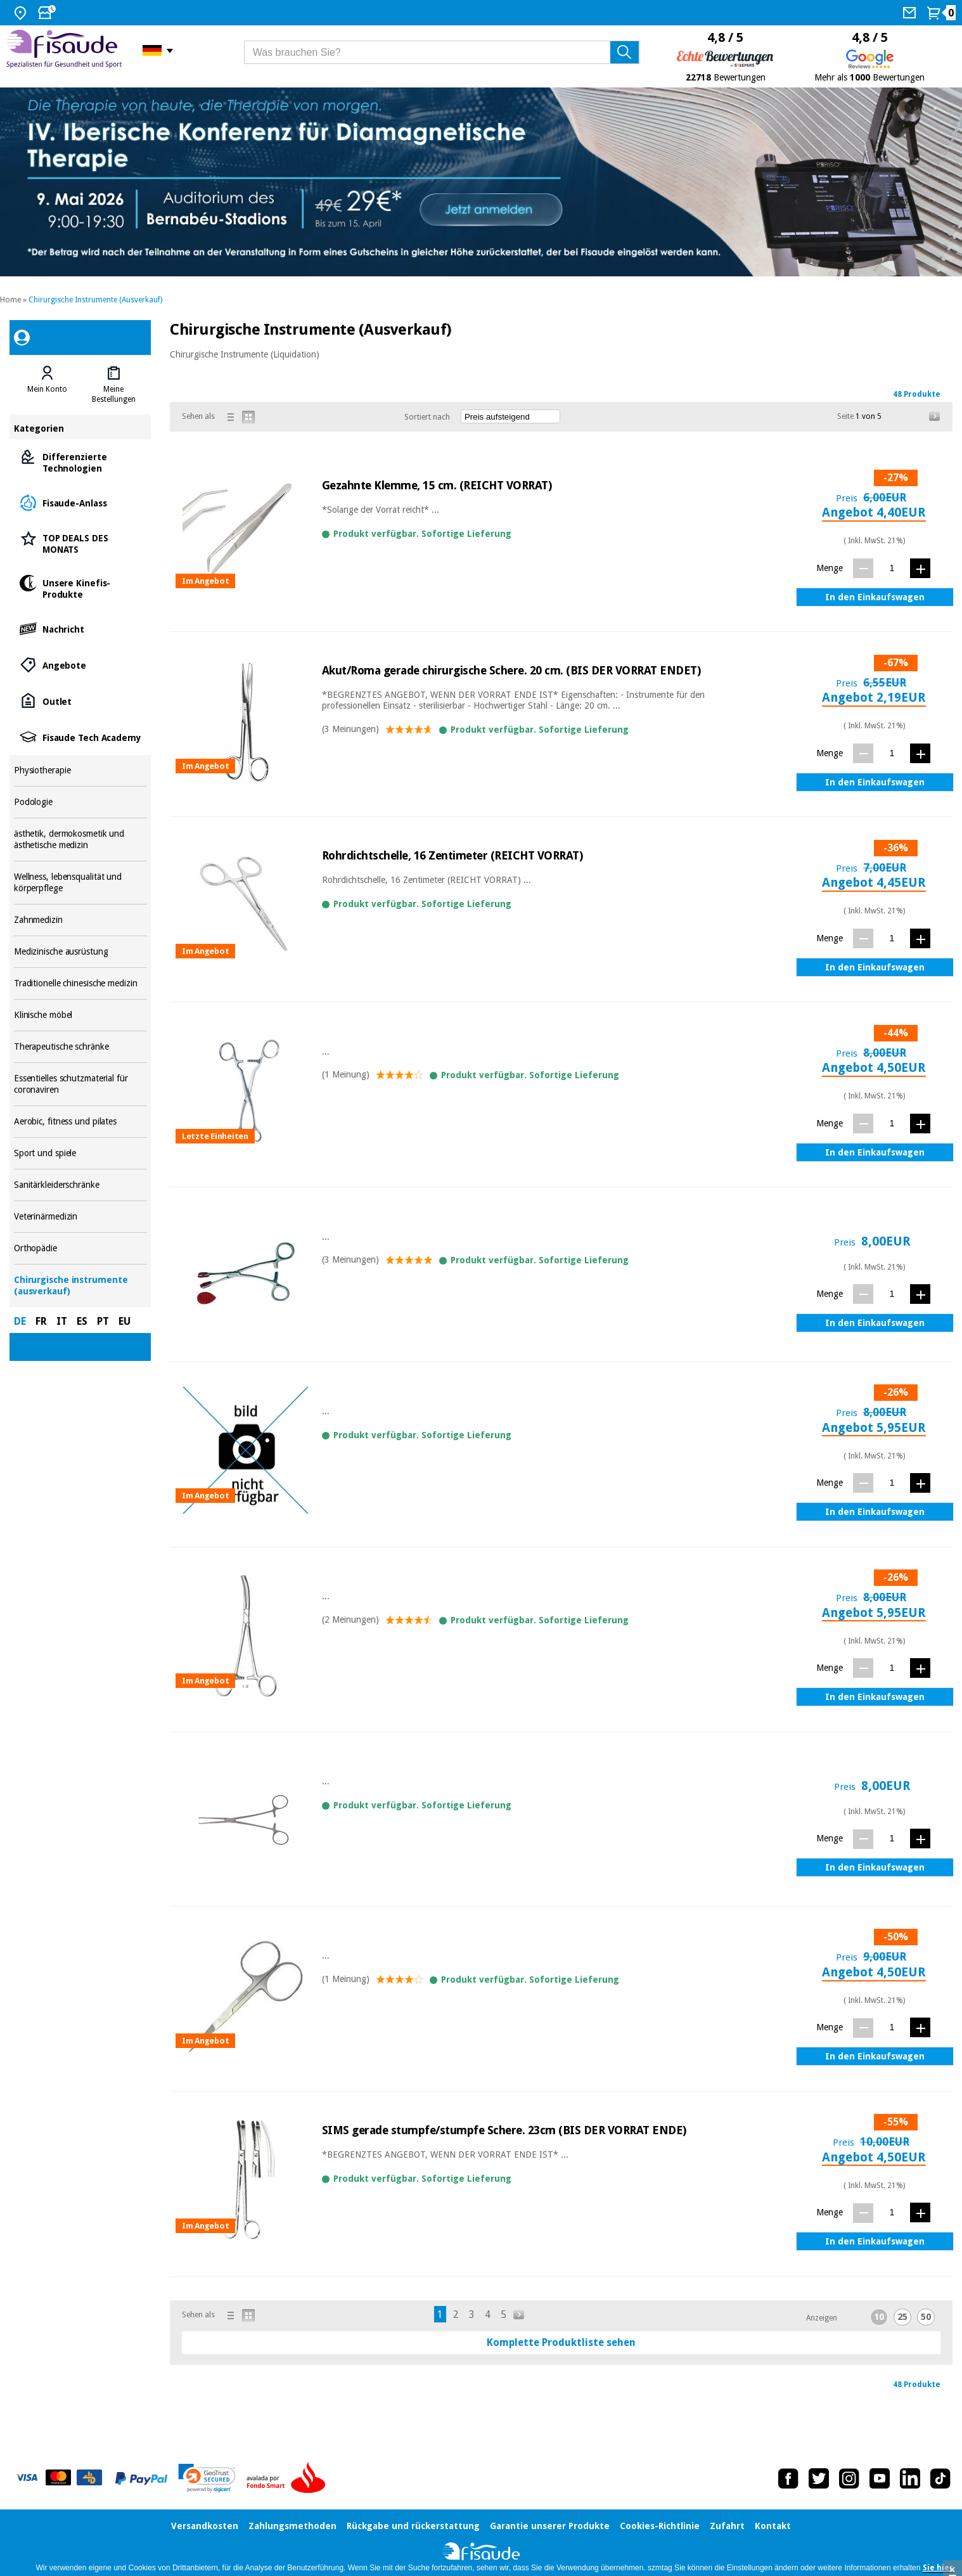 This screenshot has width=962, height=2576. I want to click on Outlet, so click(80, 701).